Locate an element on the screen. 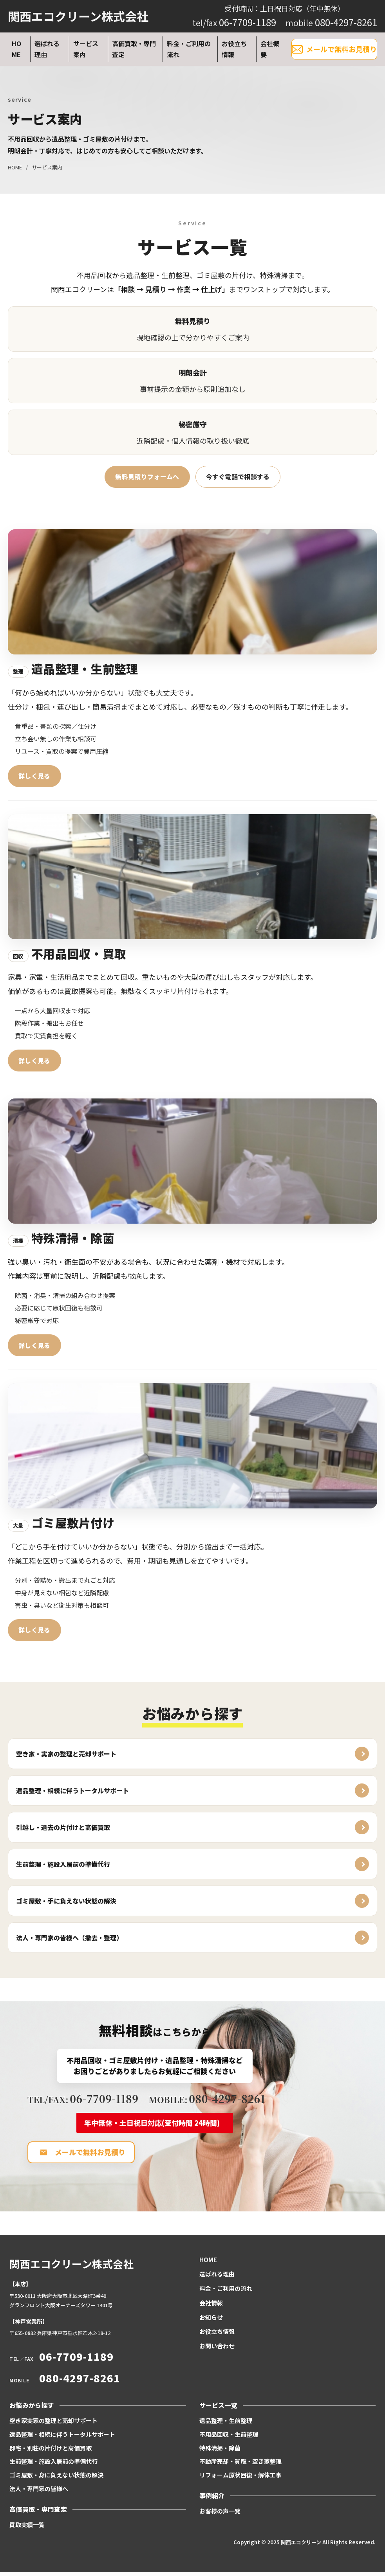 The width and height of the screenshot is (385, 2576). 今すぐ電話で相談する is located at coordinates (238, 477).